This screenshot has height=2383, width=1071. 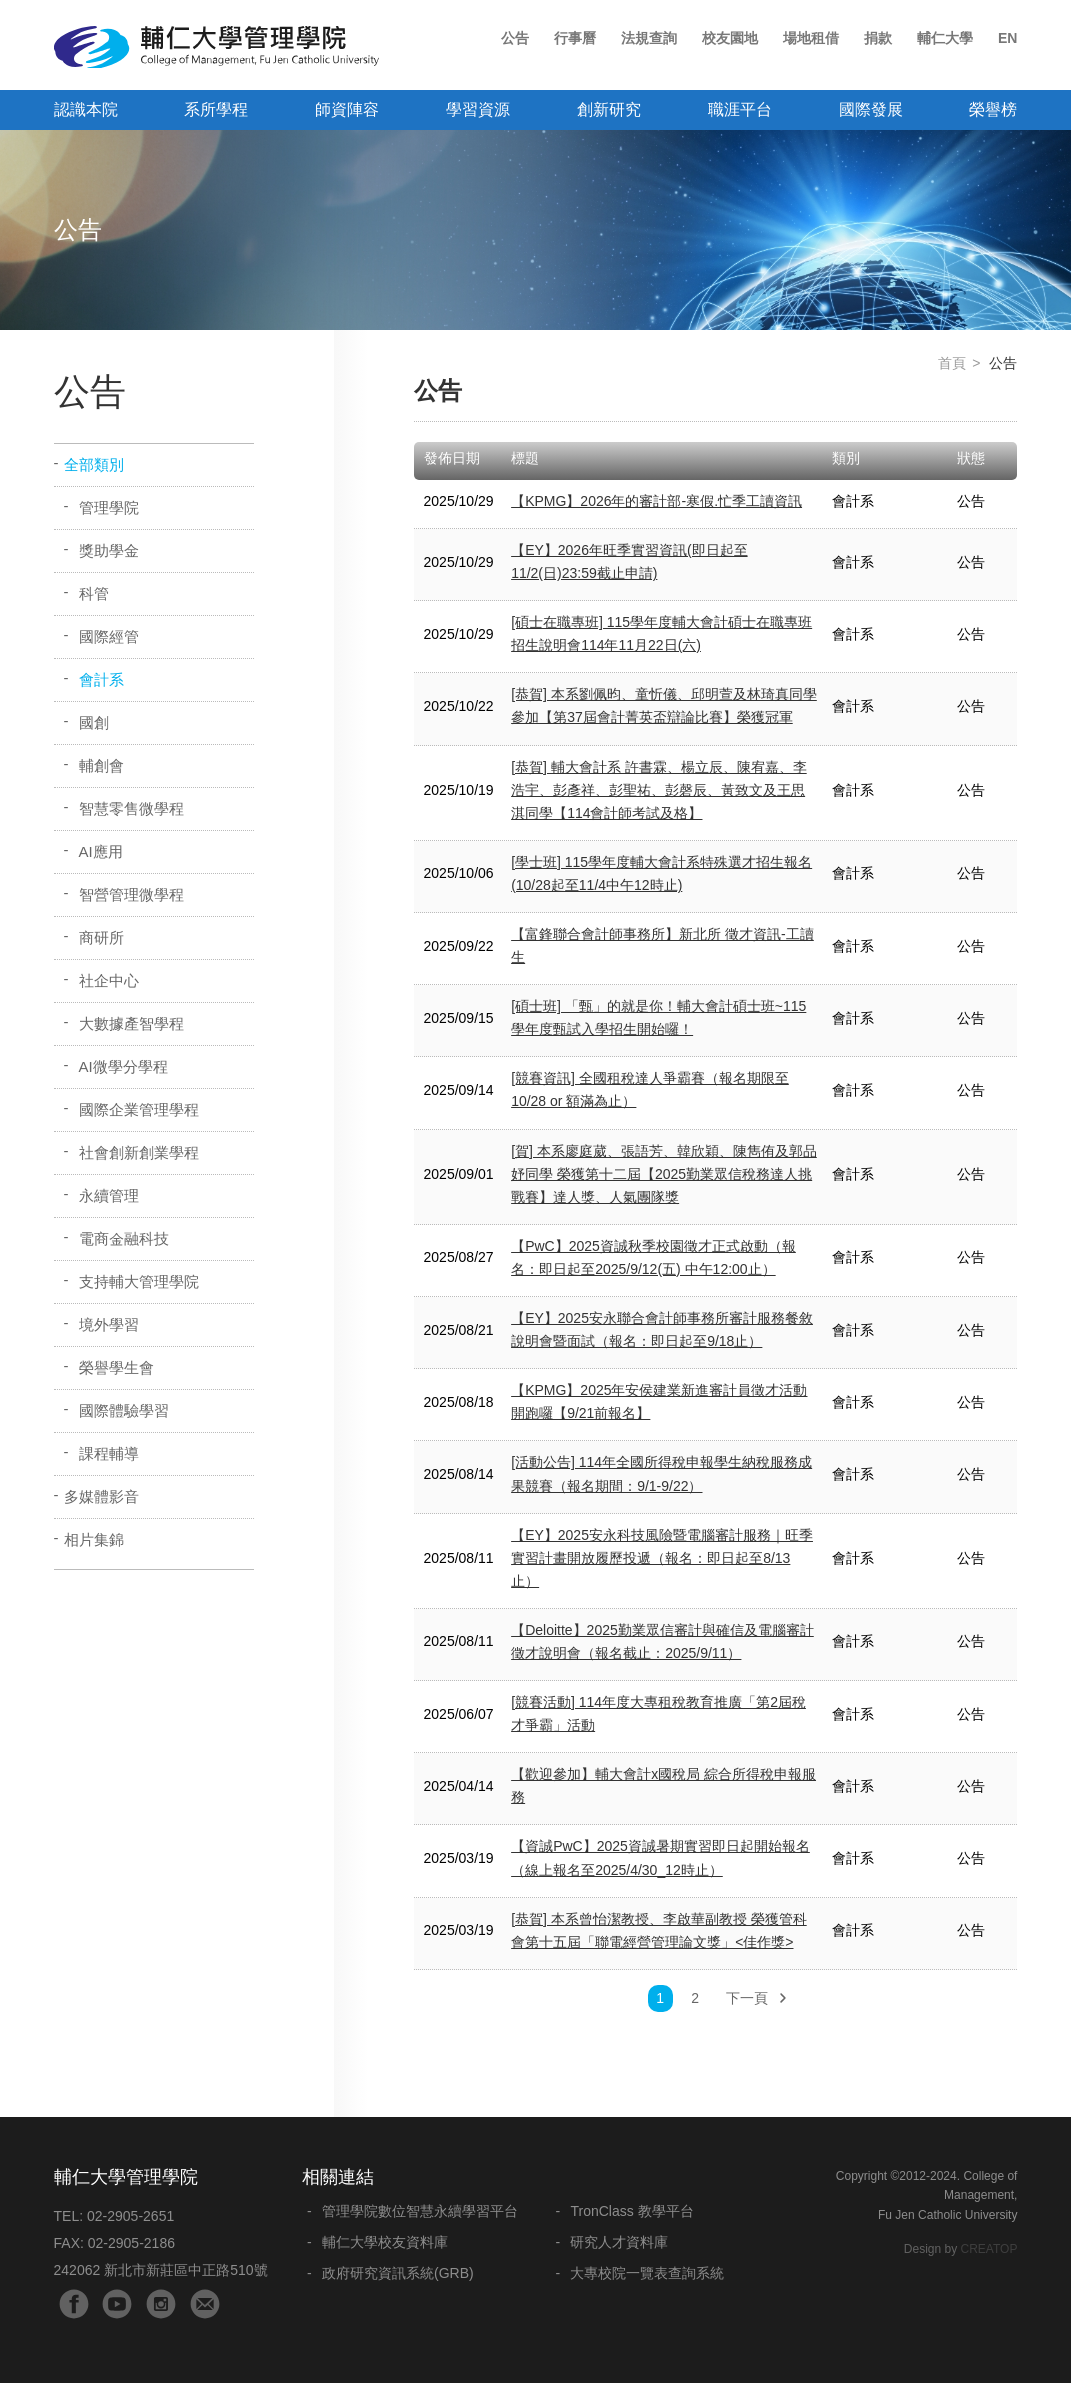 I want to click on CREATOP, so click(x=989, y=2249).